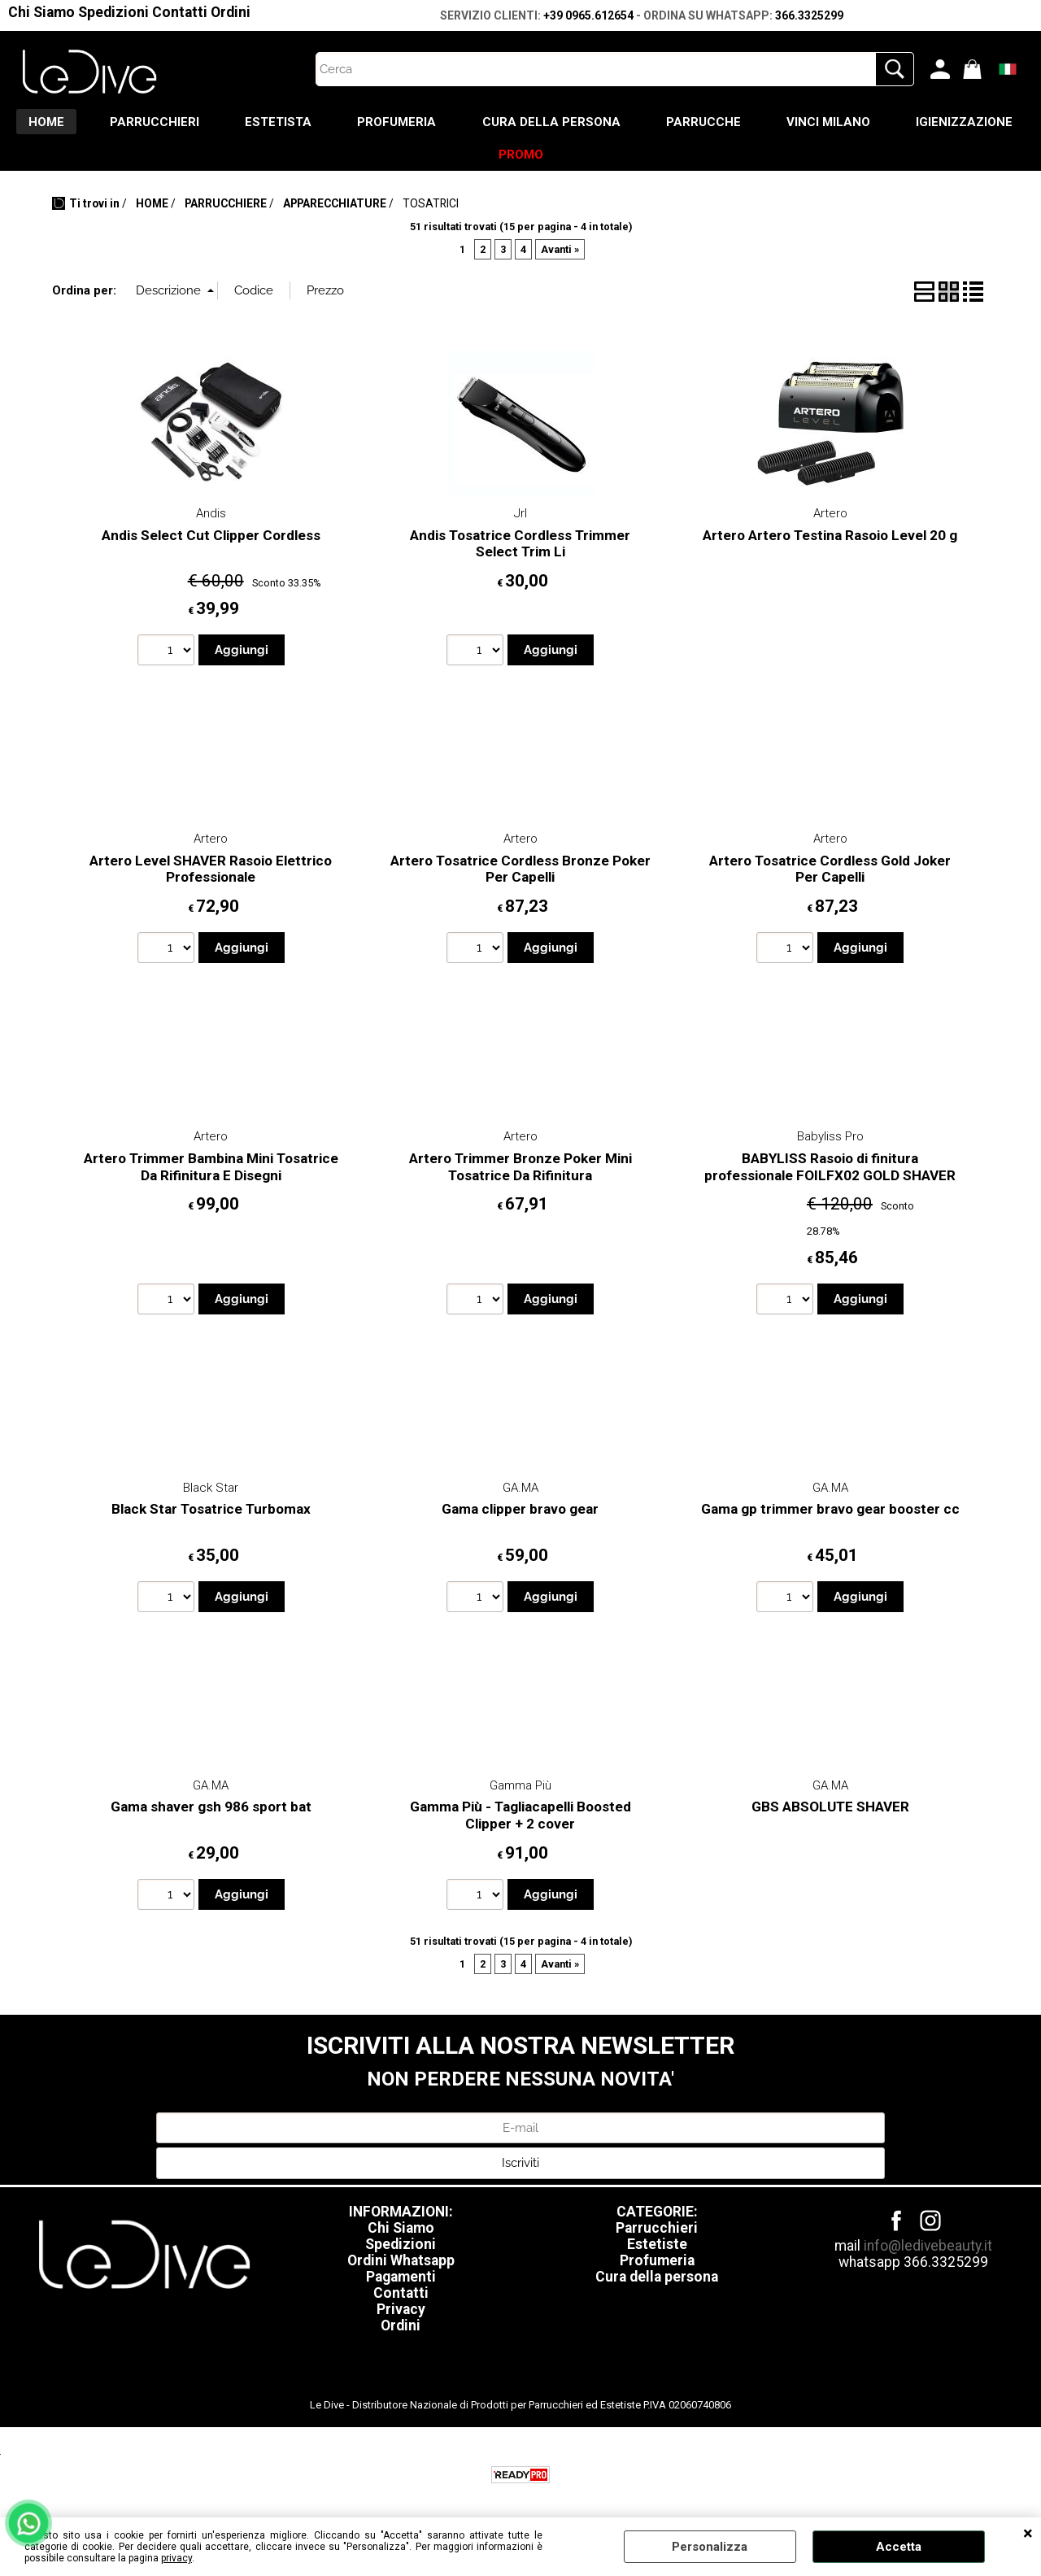 This screenshot has width=1041, height=2576. What do you see at coordinates (108, 123) in the screenshot?
I see `HOME` at bounding box center [108, 123].